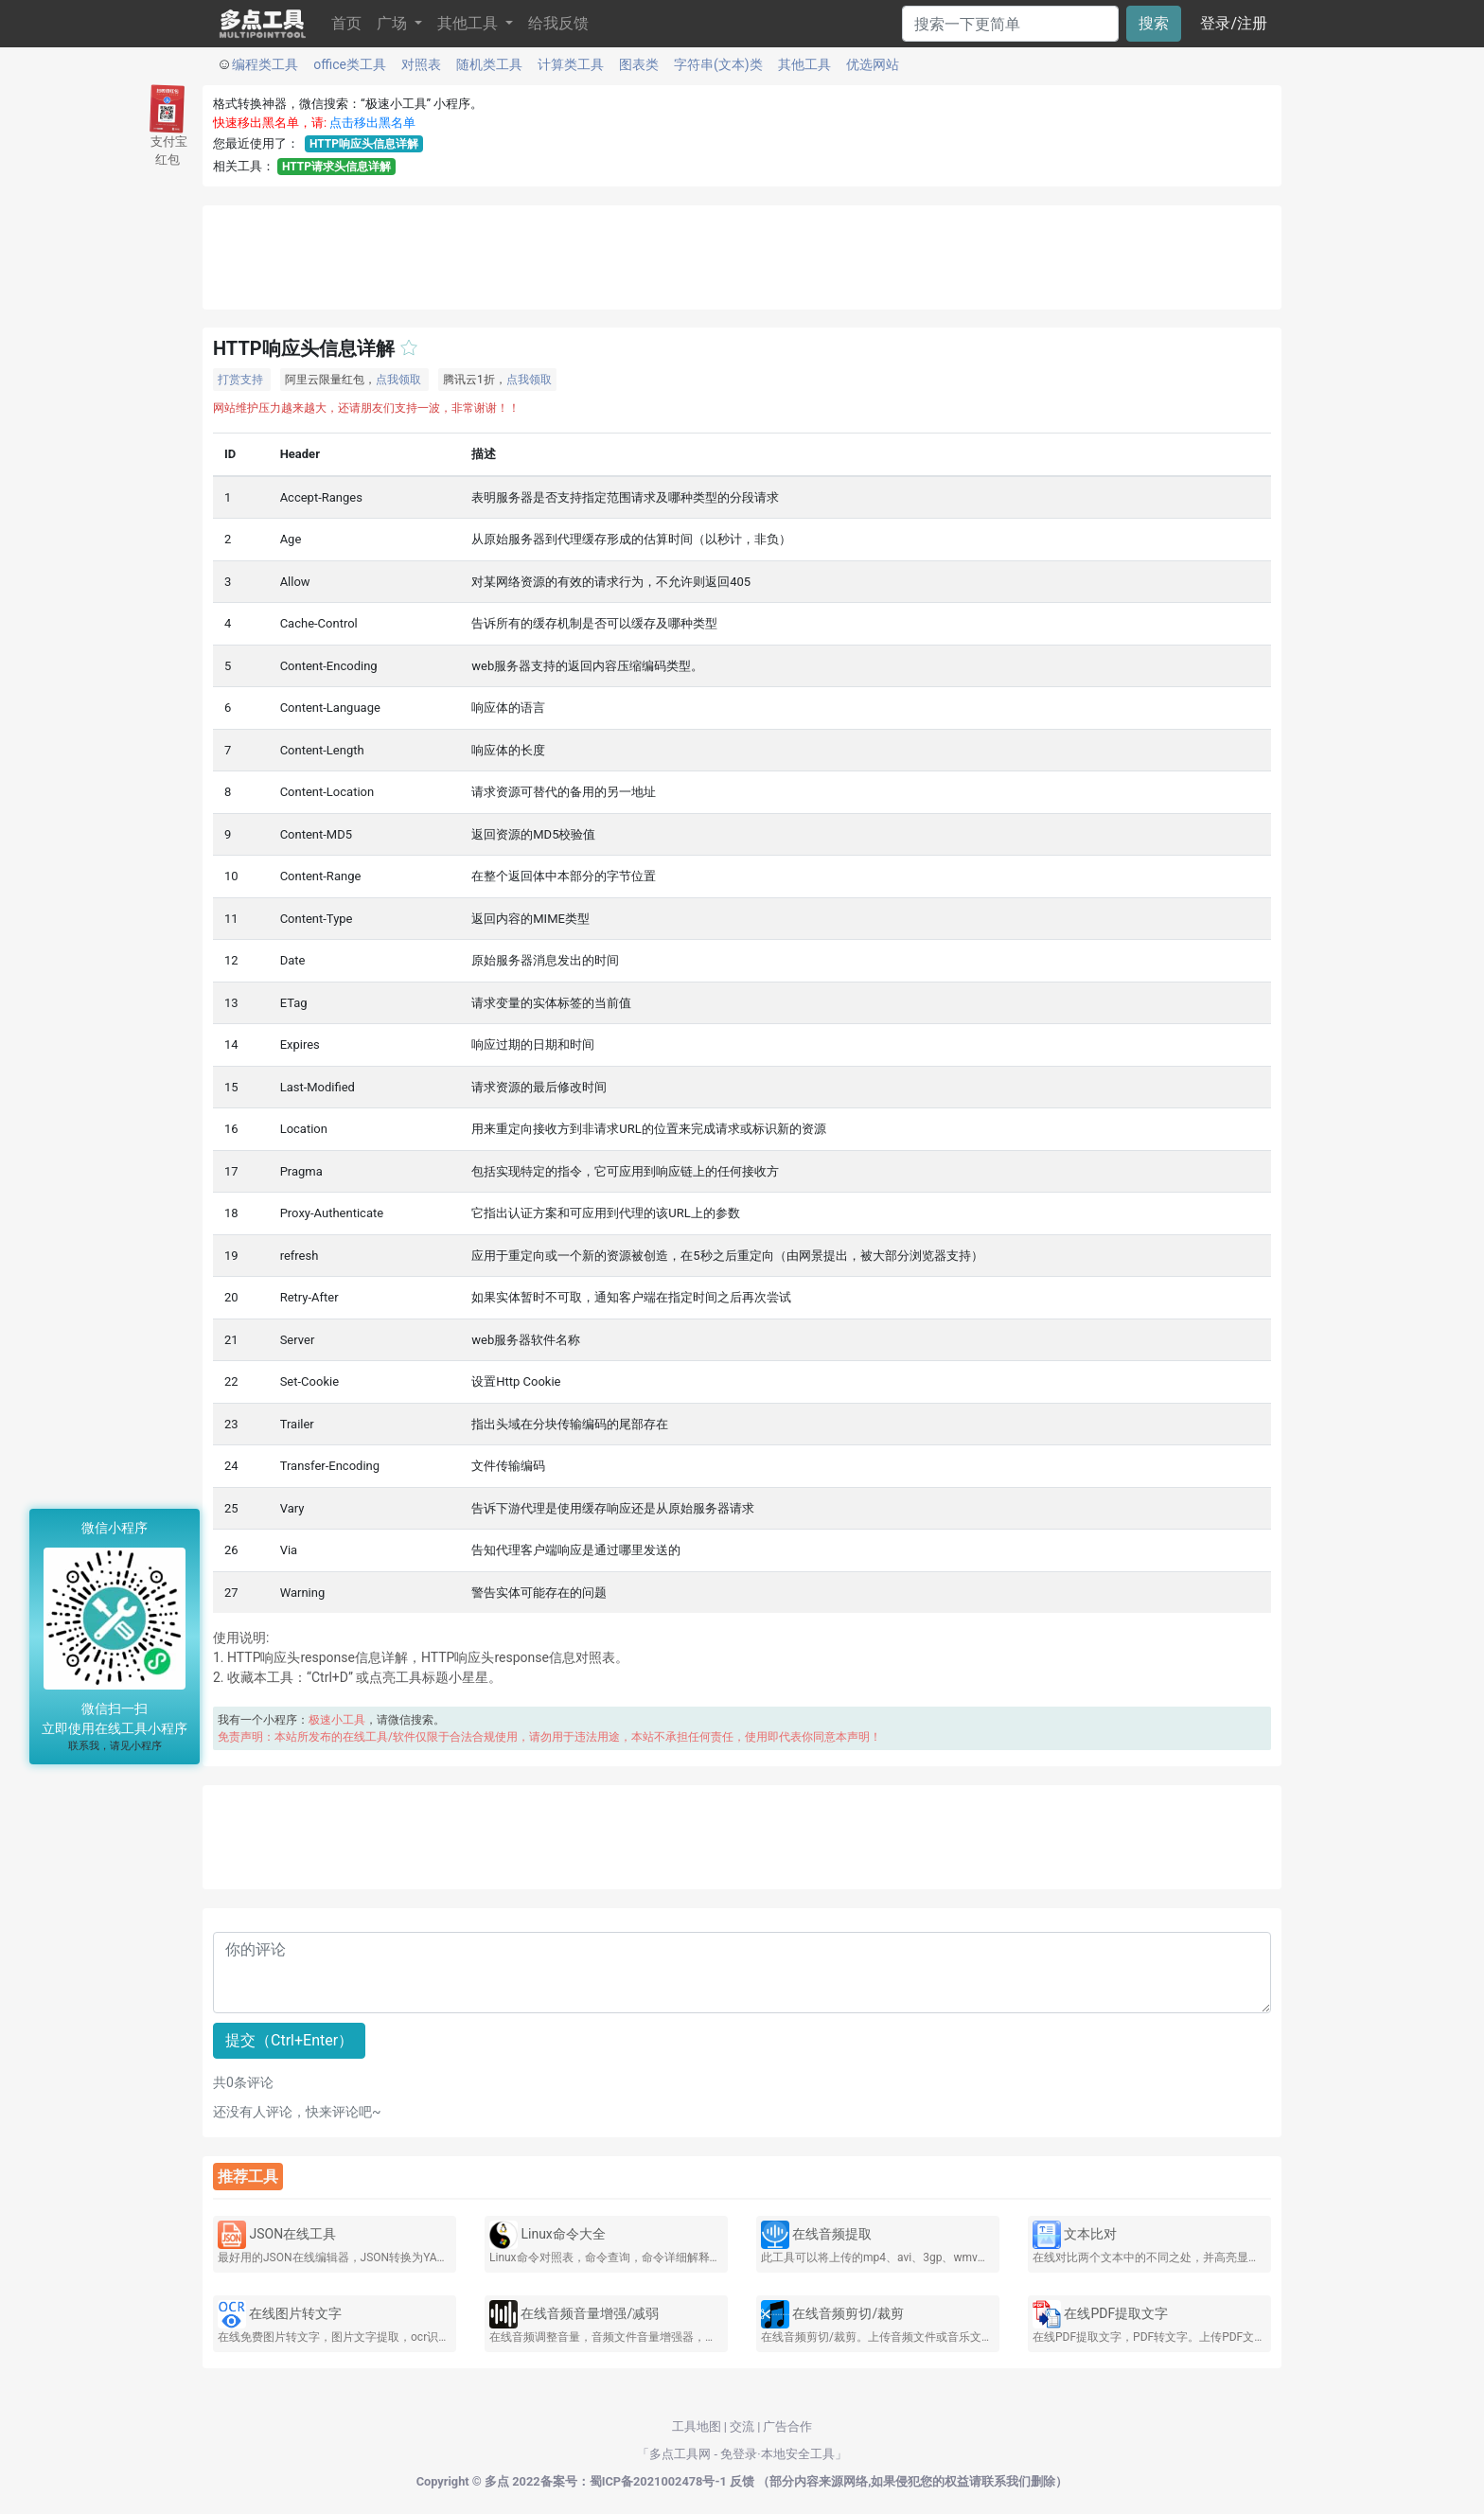 The width and height of the screenshot is (1484, 2514). What do you see at coordinates (346, 23) in the screenshot?
I see `首页` at bounding box center [346, 23].